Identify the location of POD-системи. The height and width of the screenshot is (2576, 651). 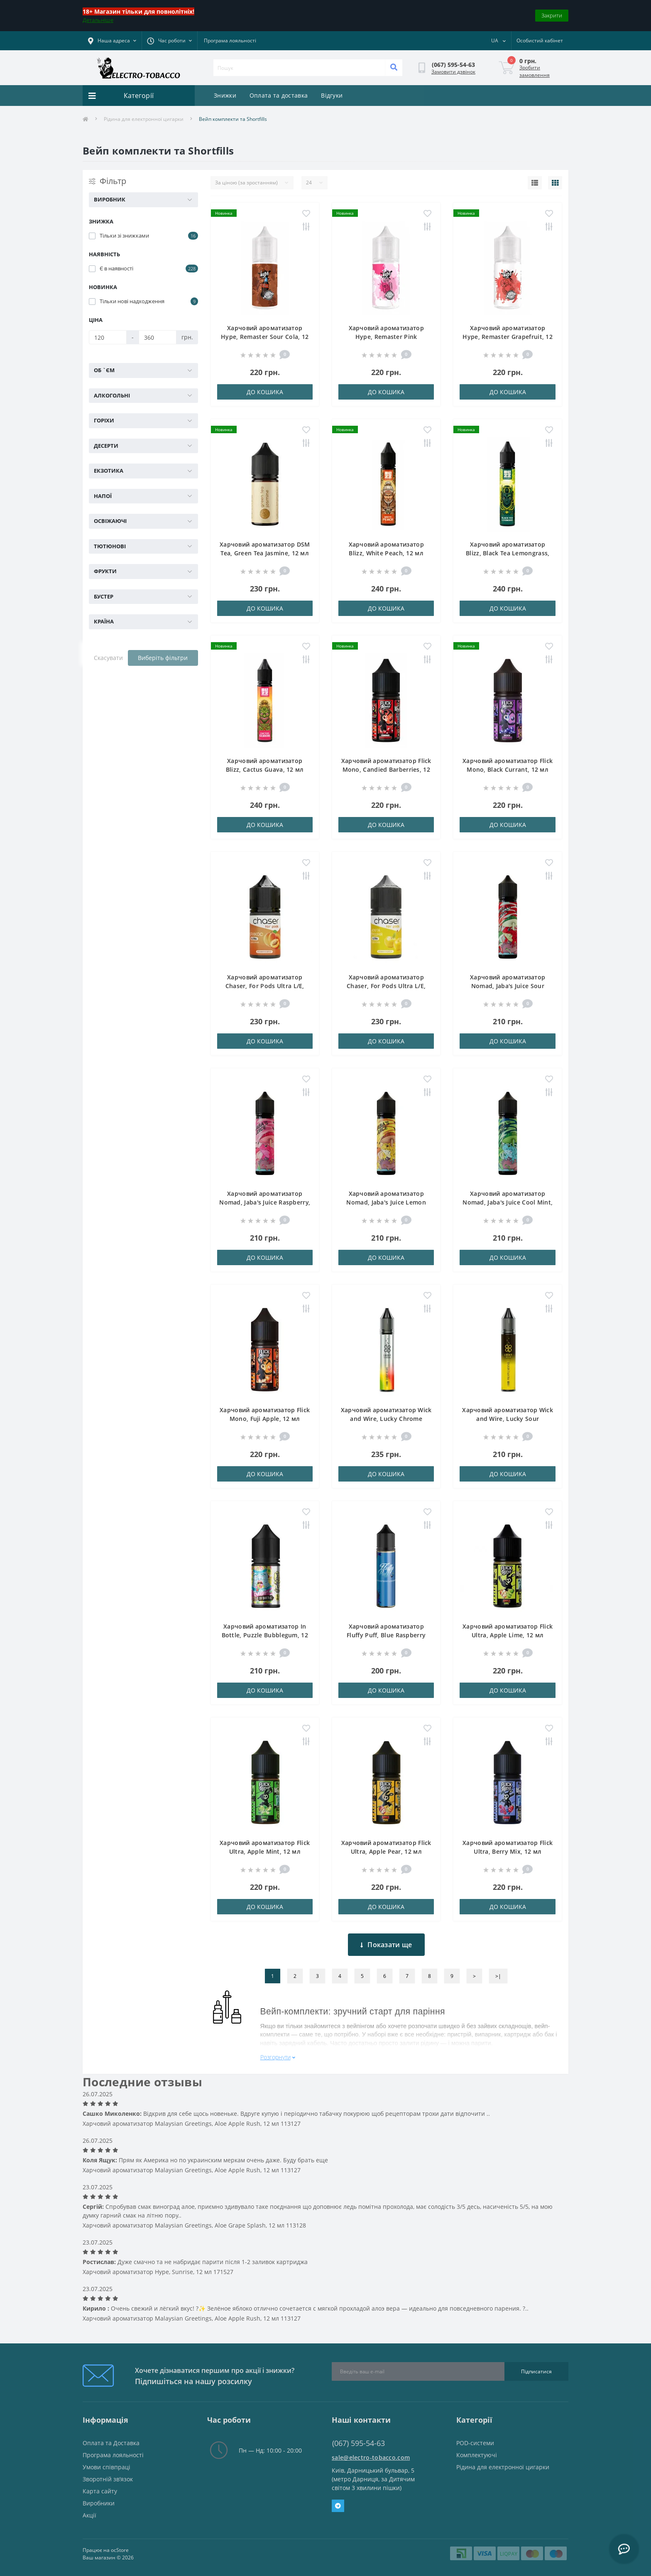
(475, 2443).